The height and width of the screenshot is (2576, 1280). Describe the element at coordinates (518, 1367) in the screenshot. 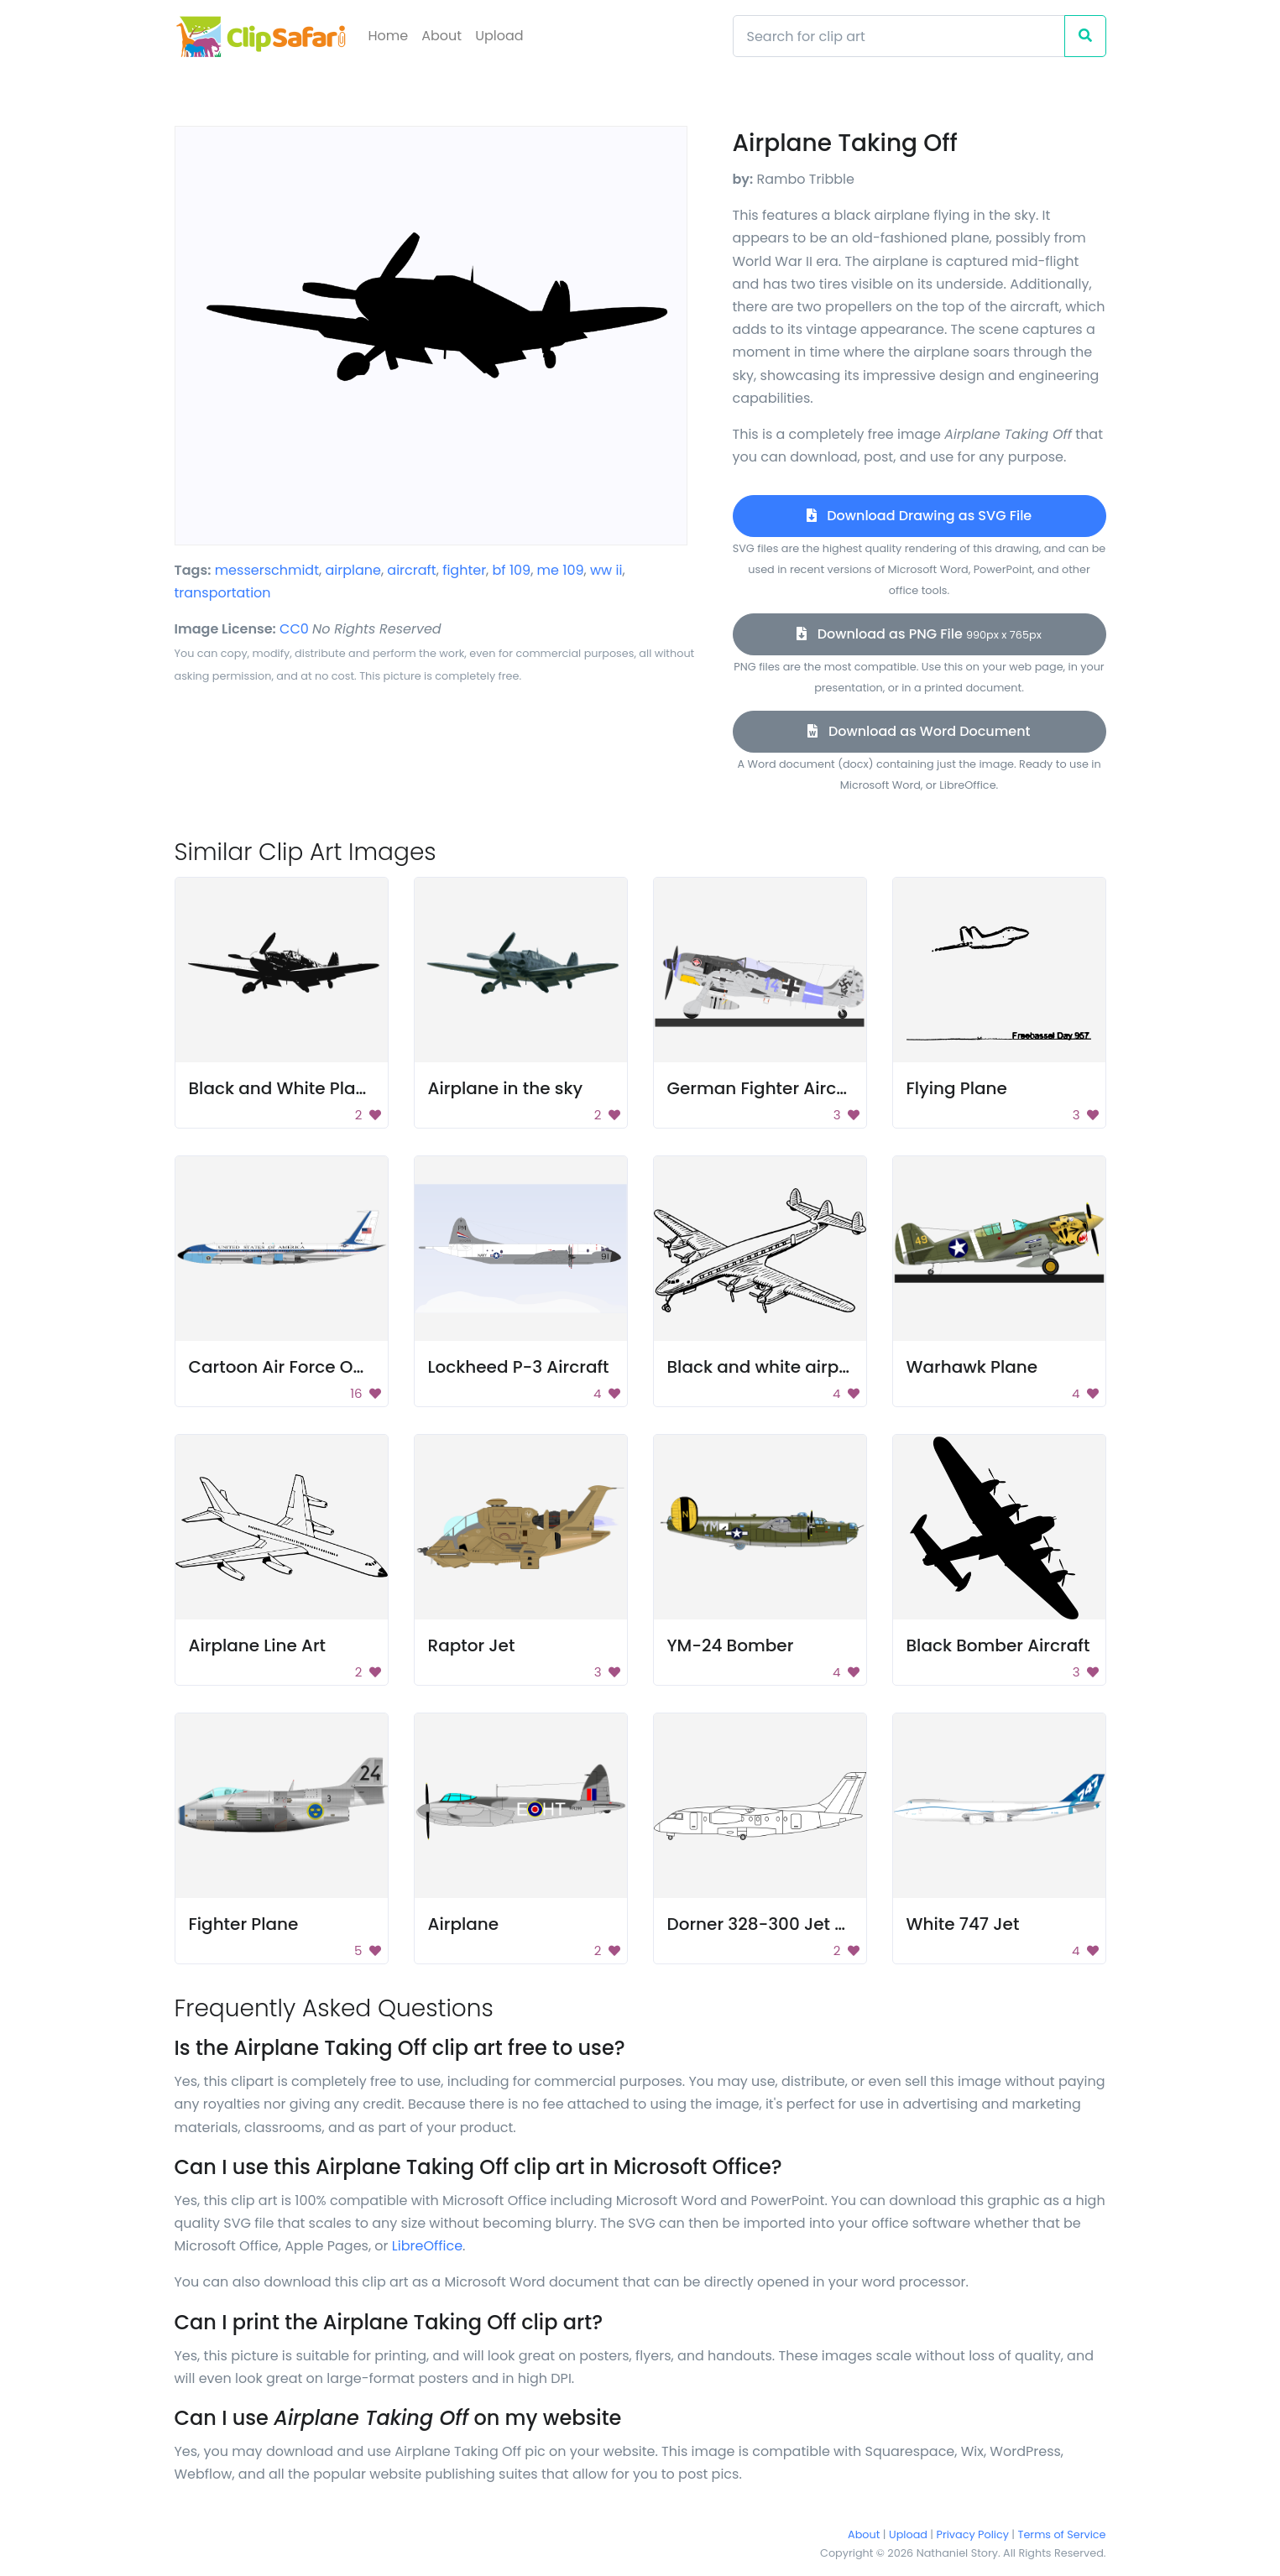

I see `Lockheed P-3 Aircraft` at that location.